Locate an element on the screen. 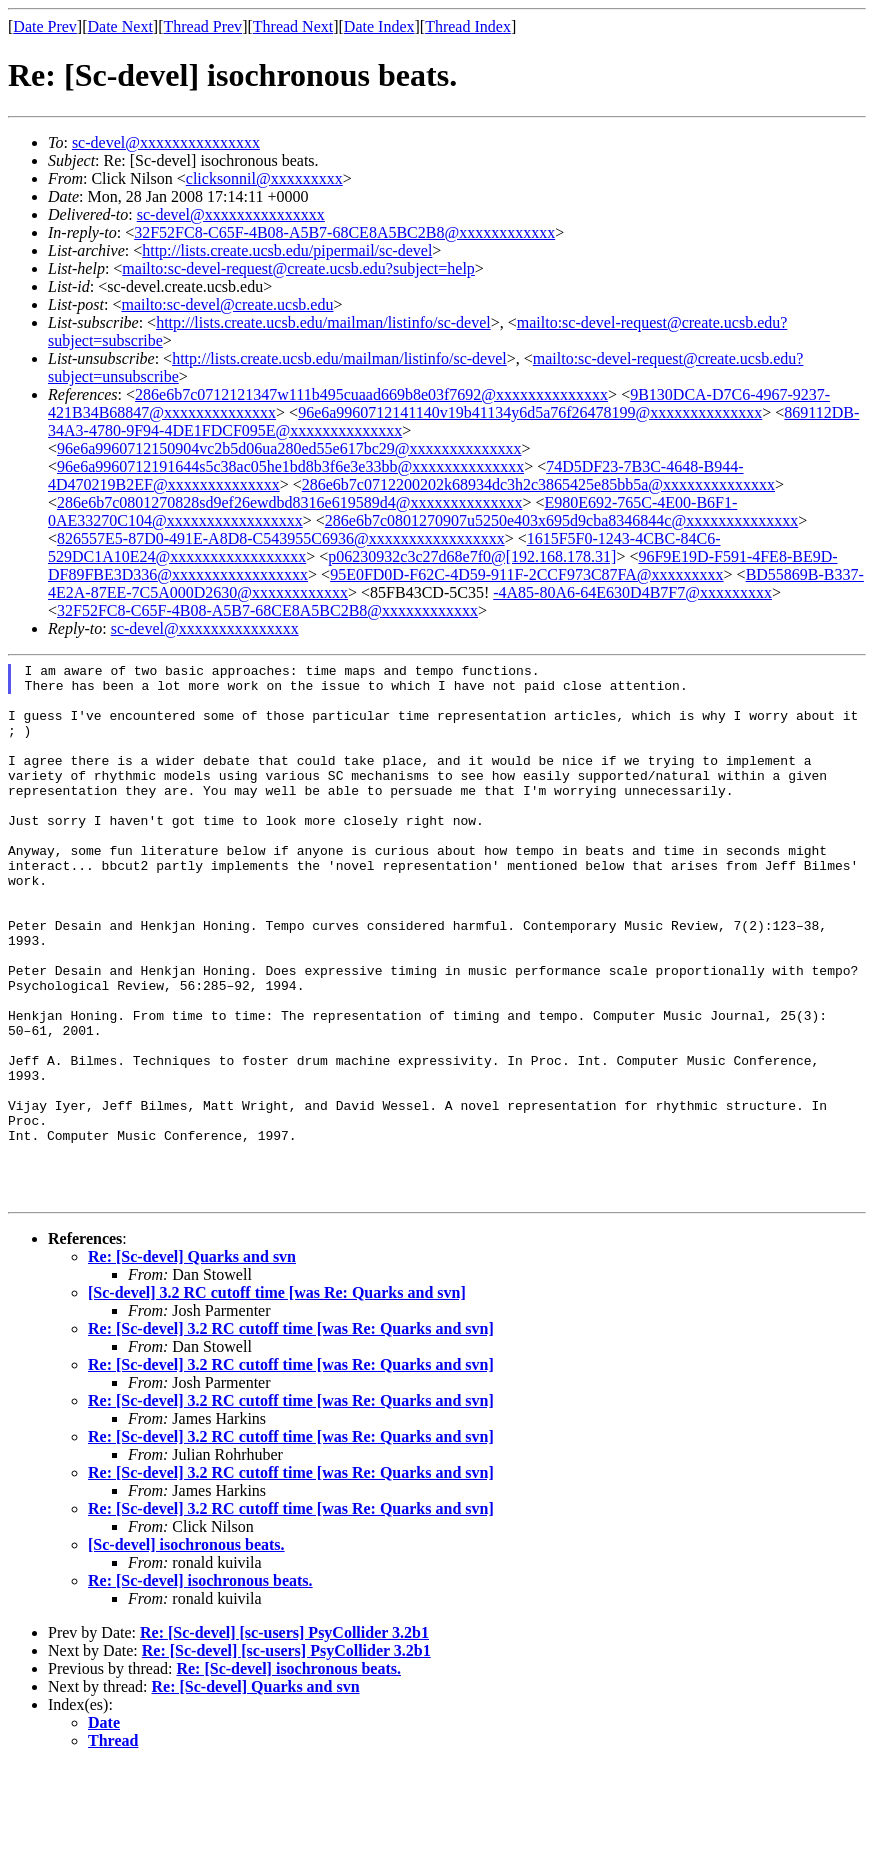 Image resolution: width=874 pixels, height=1856 pixels. Thread Next is located at coordinates (293, 26).